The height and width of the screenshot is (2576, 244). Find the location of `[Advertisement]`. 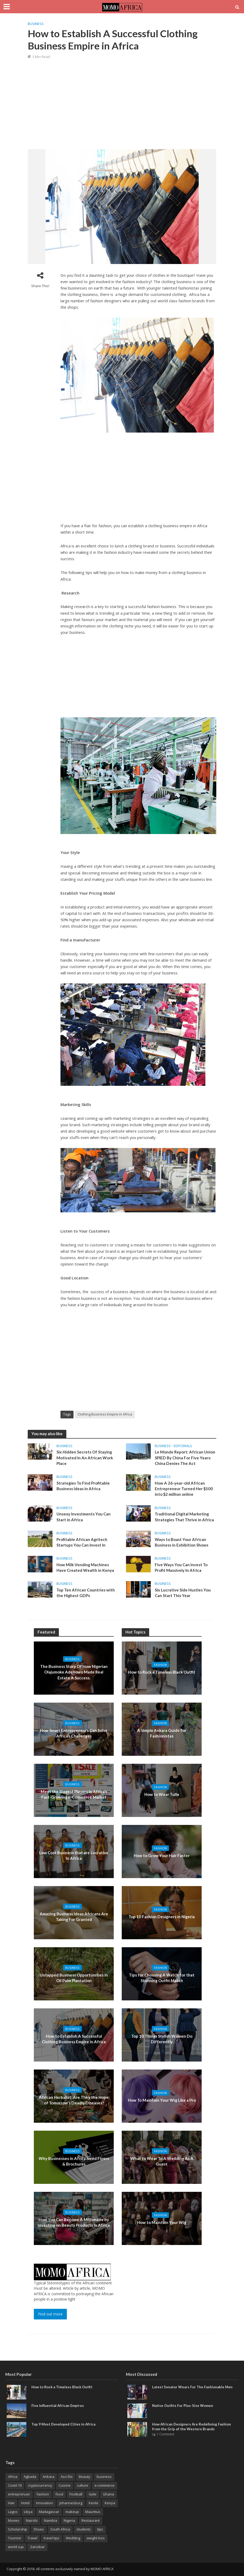

[Advertisement] is located at coordinates (125, 104).